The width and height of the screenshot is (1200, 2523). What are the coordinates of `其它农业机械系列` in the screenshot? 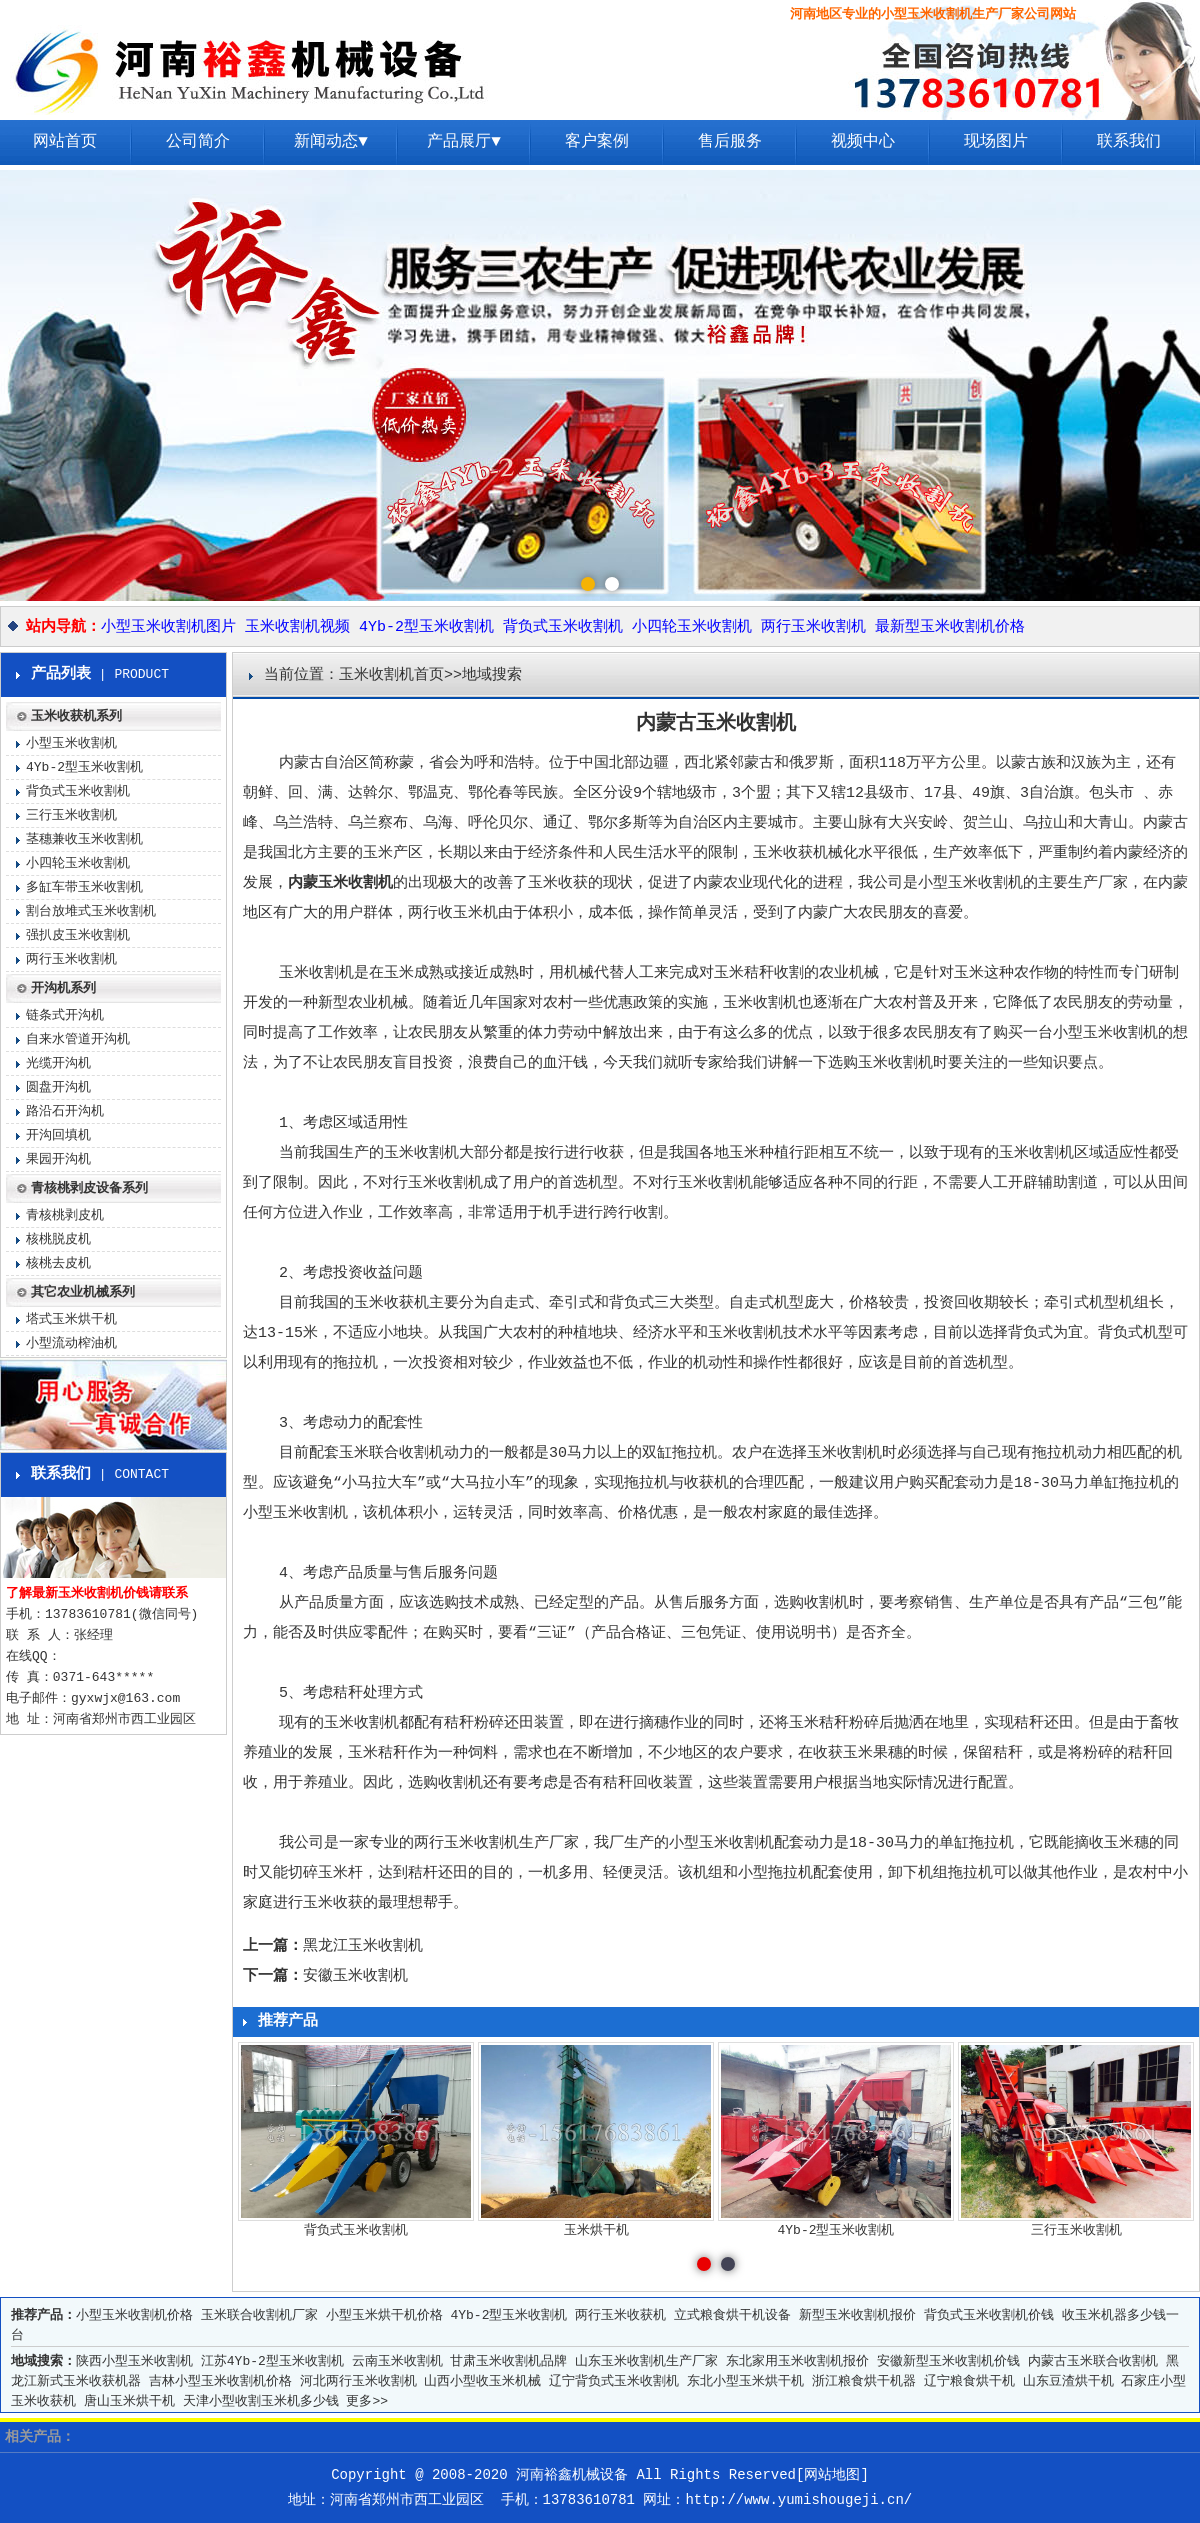 It's located at (83, 1292).